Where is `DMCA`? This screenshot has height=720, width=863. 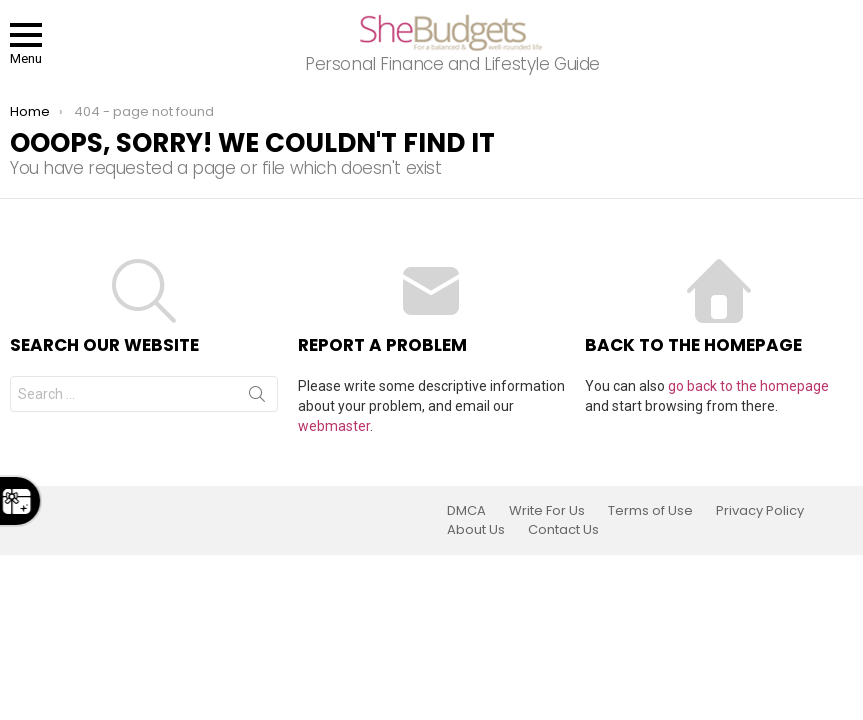
DMCA is located at coordinates (466, 511).